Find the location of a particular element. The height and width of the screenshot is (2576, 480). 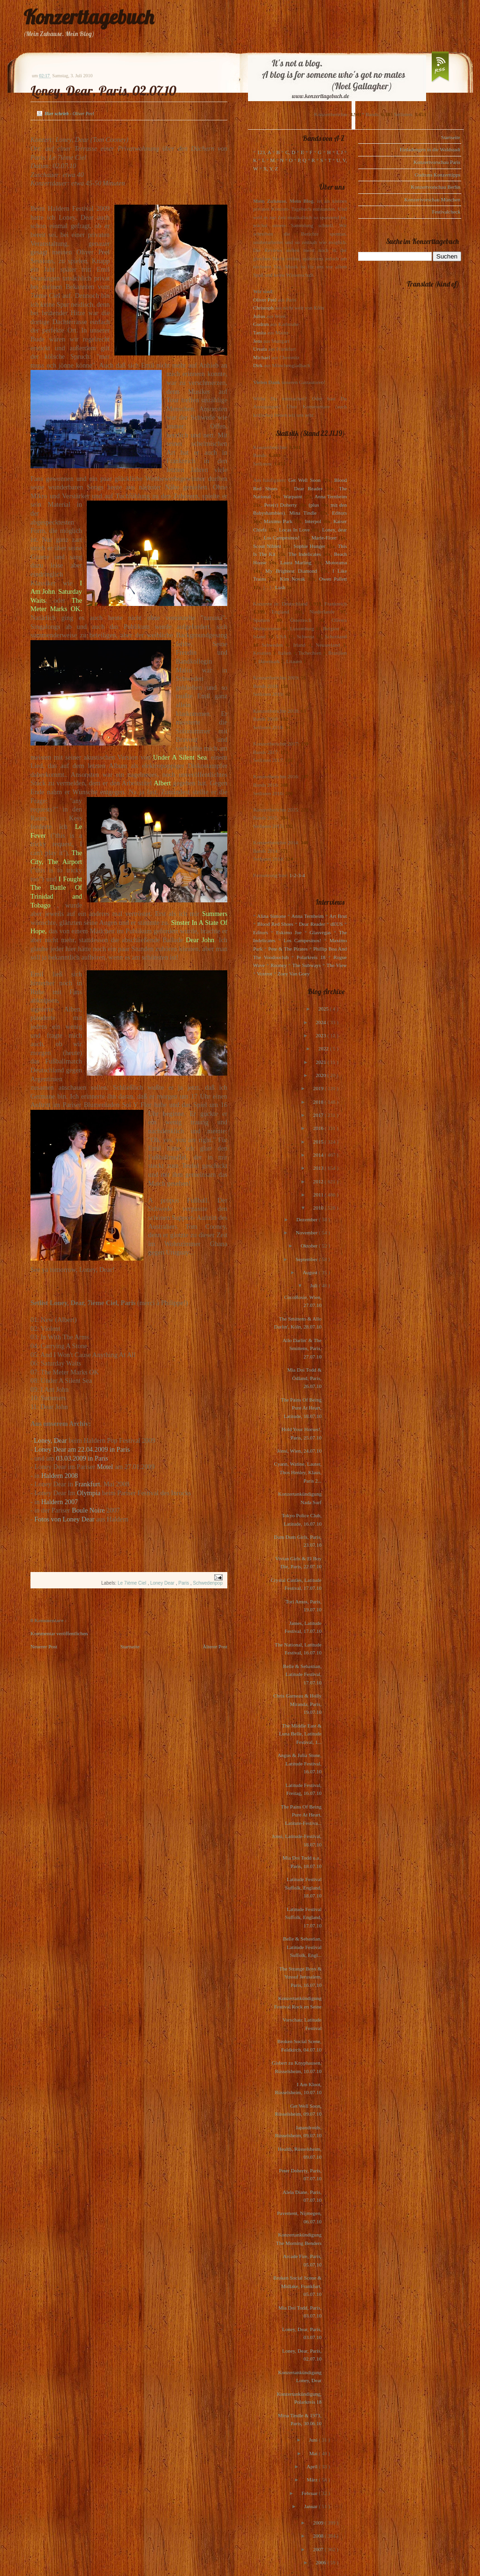

Juli is located at coordinates (314, 1285).